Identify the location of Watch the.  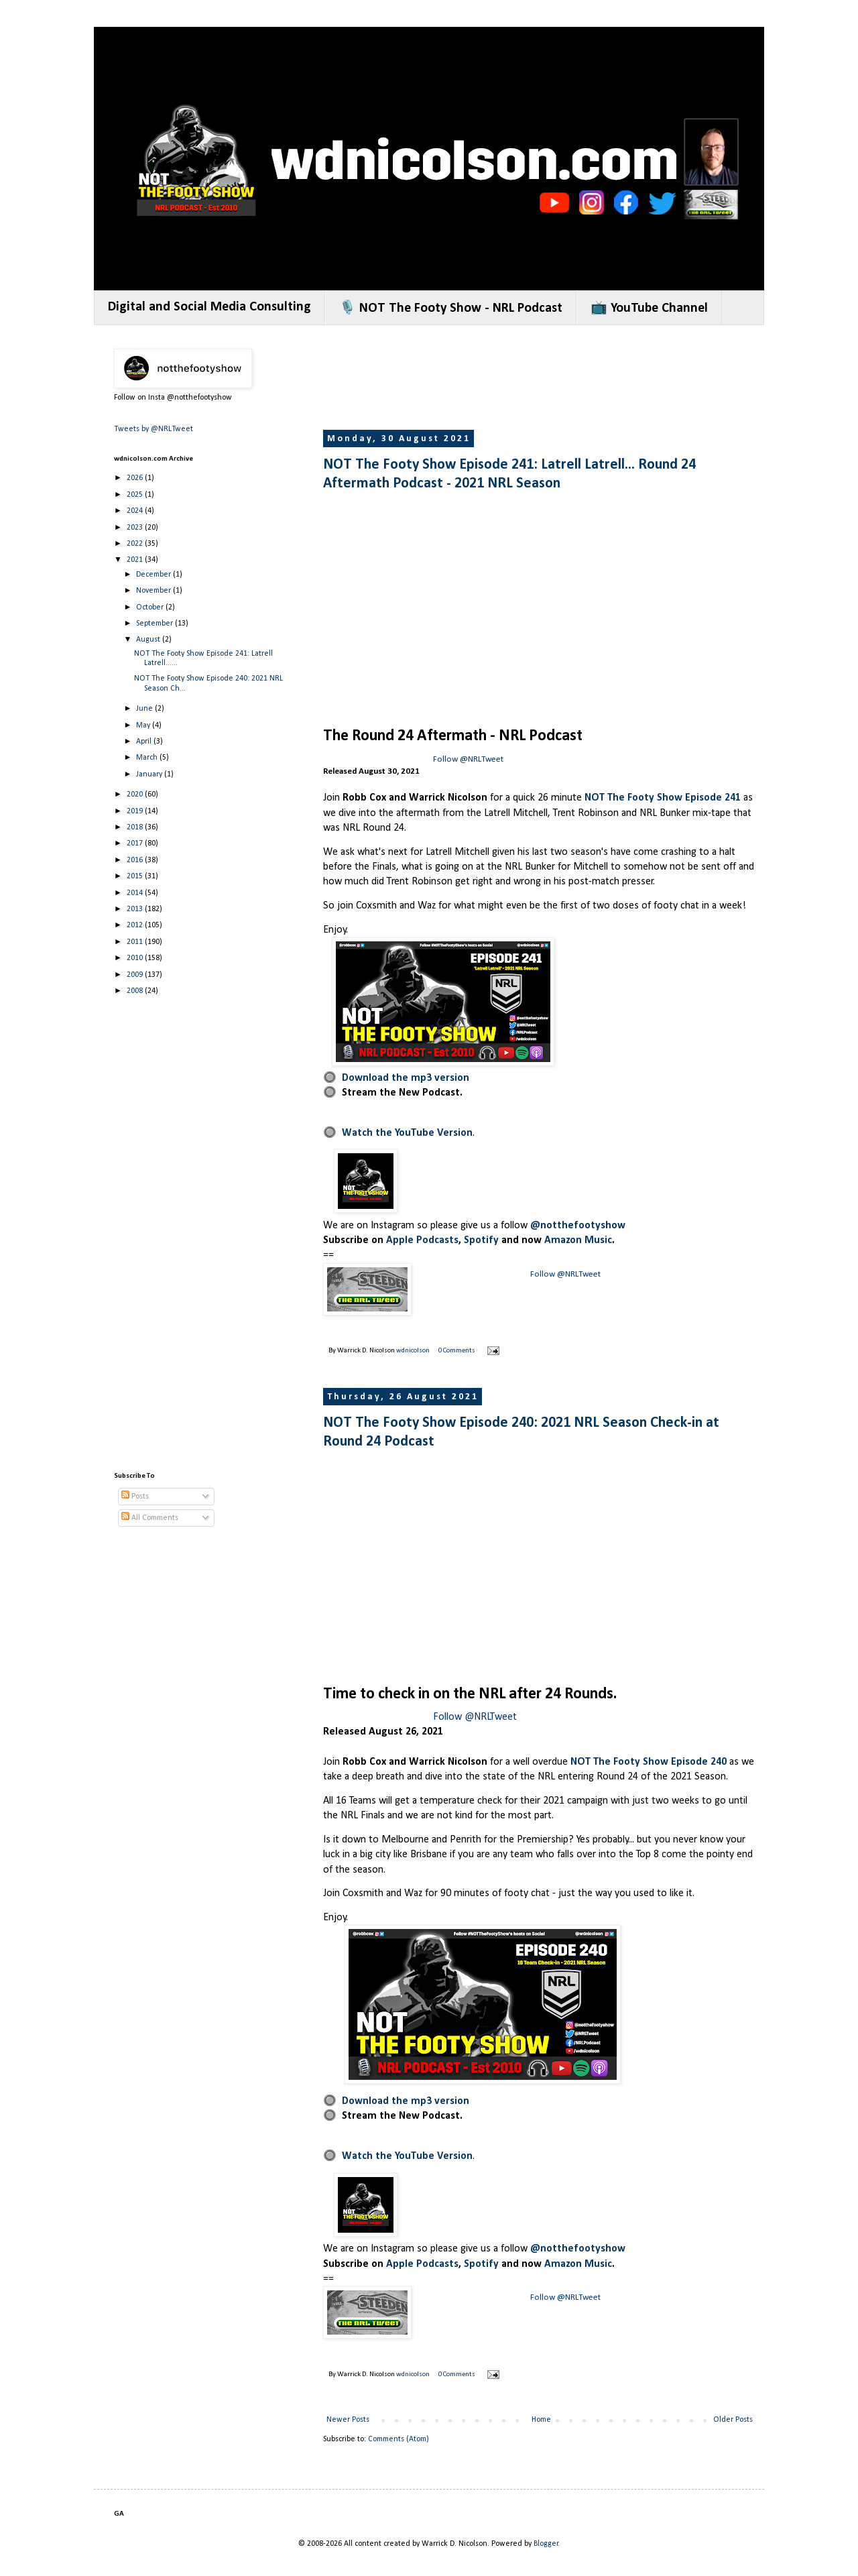
(368, 1133).